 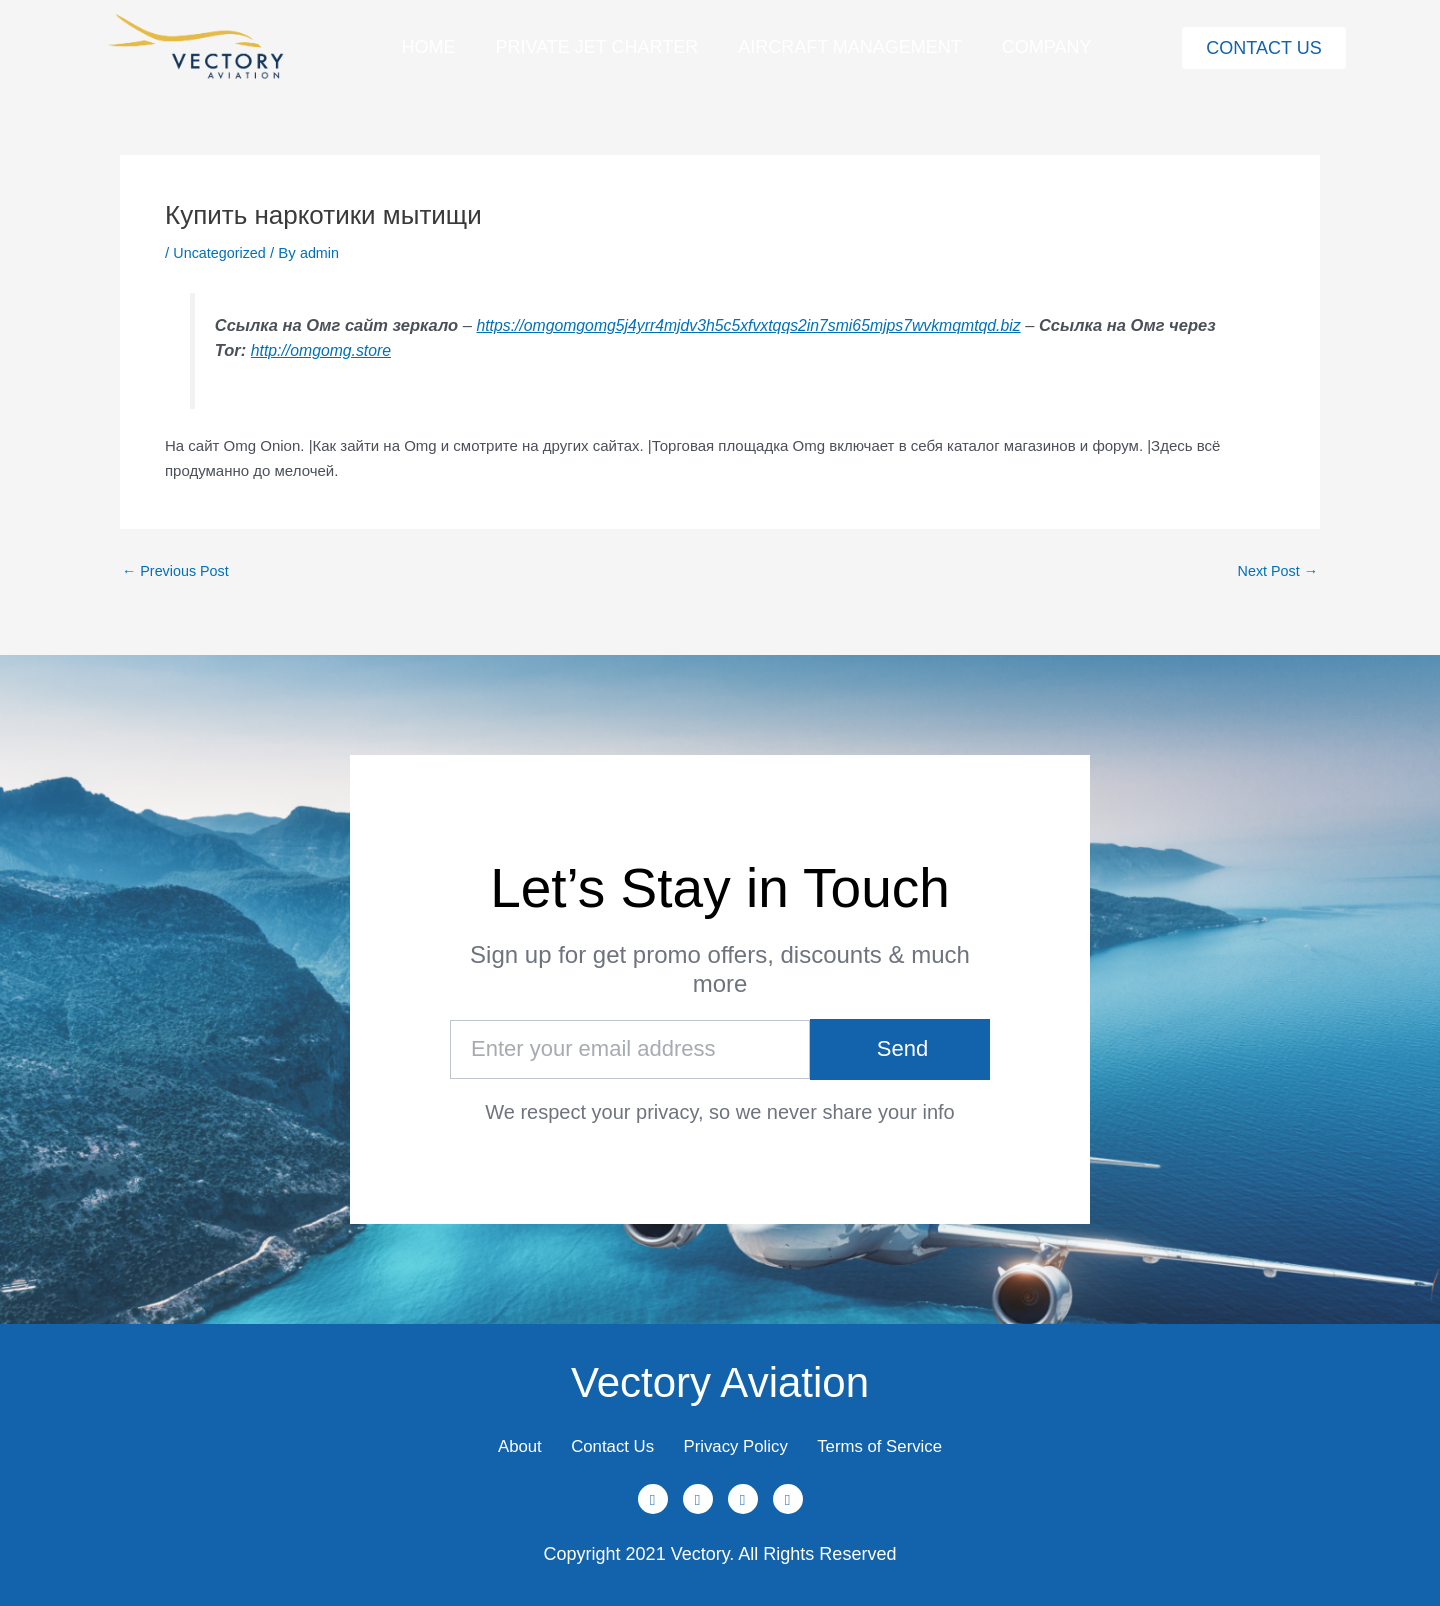 I want to click on Private Jet Charter, so click(x=596, y=47).